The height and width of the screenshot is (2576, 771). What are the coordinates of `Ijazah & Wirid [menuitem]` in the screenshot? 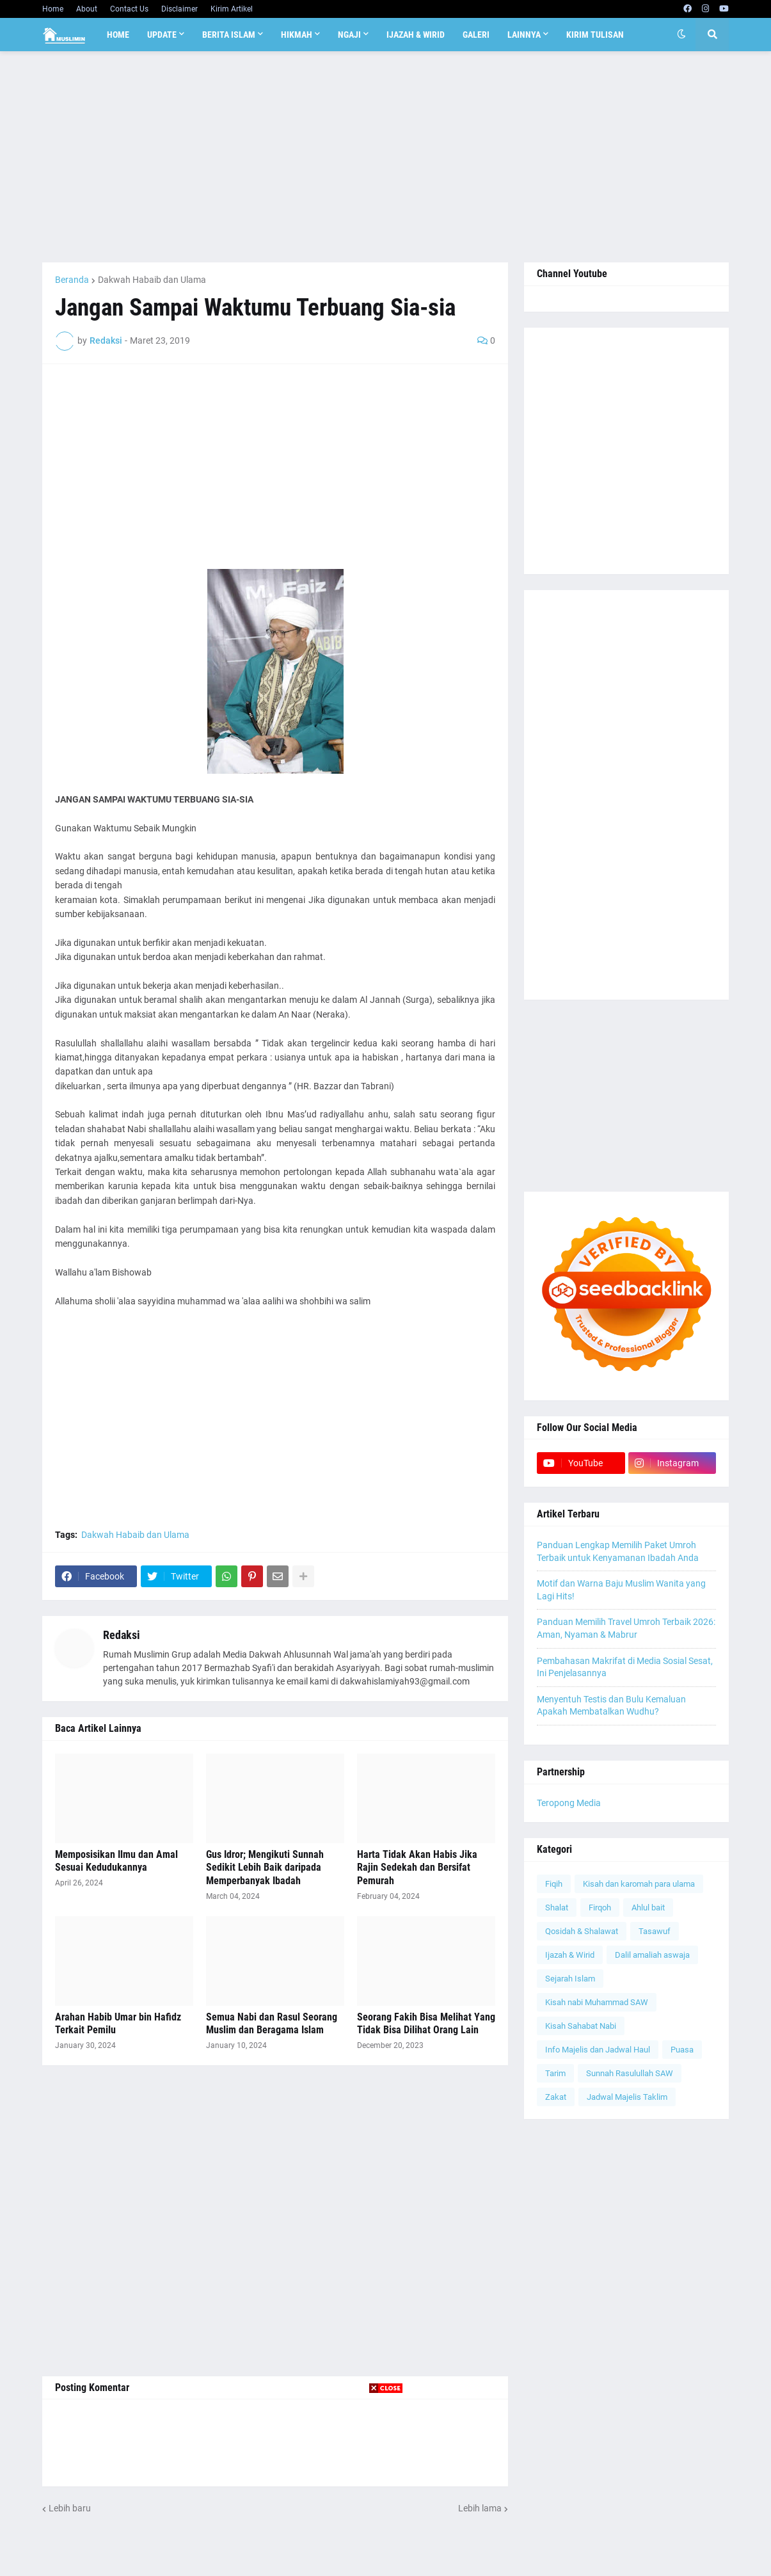 It's located at (415, 34).